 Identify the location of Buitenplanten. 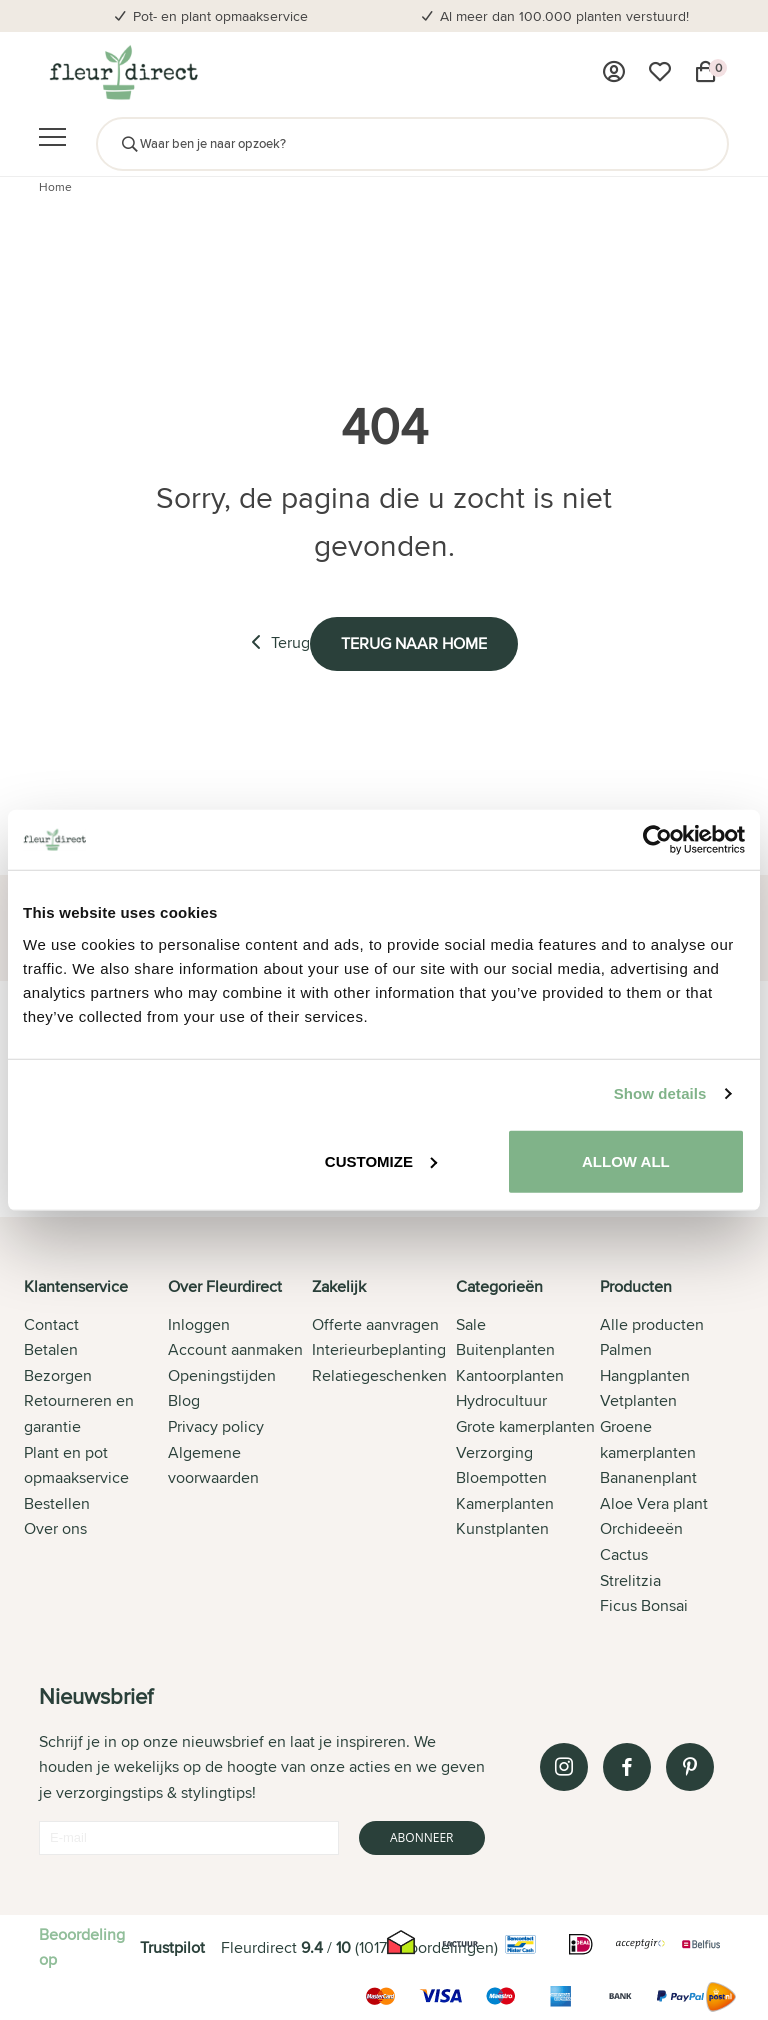
(505, 1349).